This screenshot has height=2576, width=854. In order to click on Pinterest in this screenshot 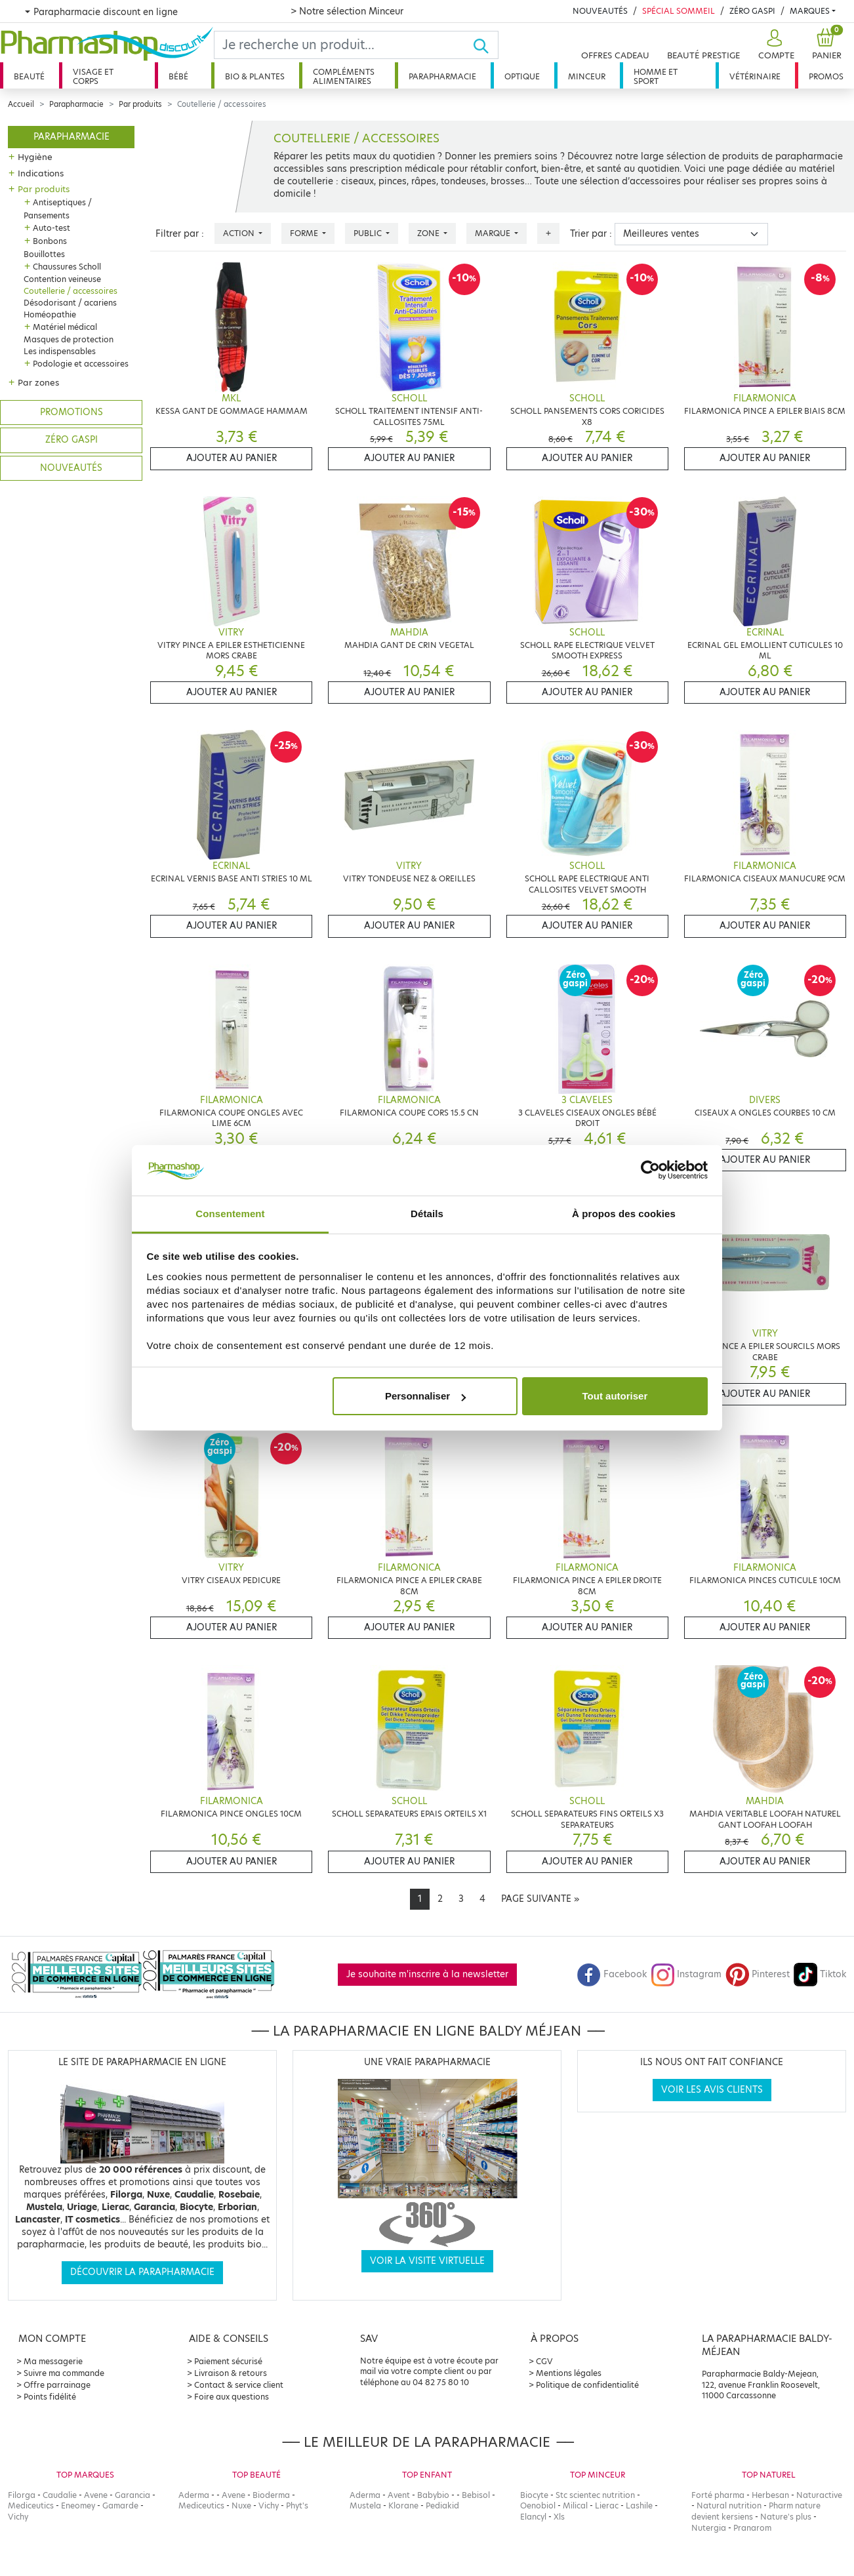, I will do `click(757, 1974)`.